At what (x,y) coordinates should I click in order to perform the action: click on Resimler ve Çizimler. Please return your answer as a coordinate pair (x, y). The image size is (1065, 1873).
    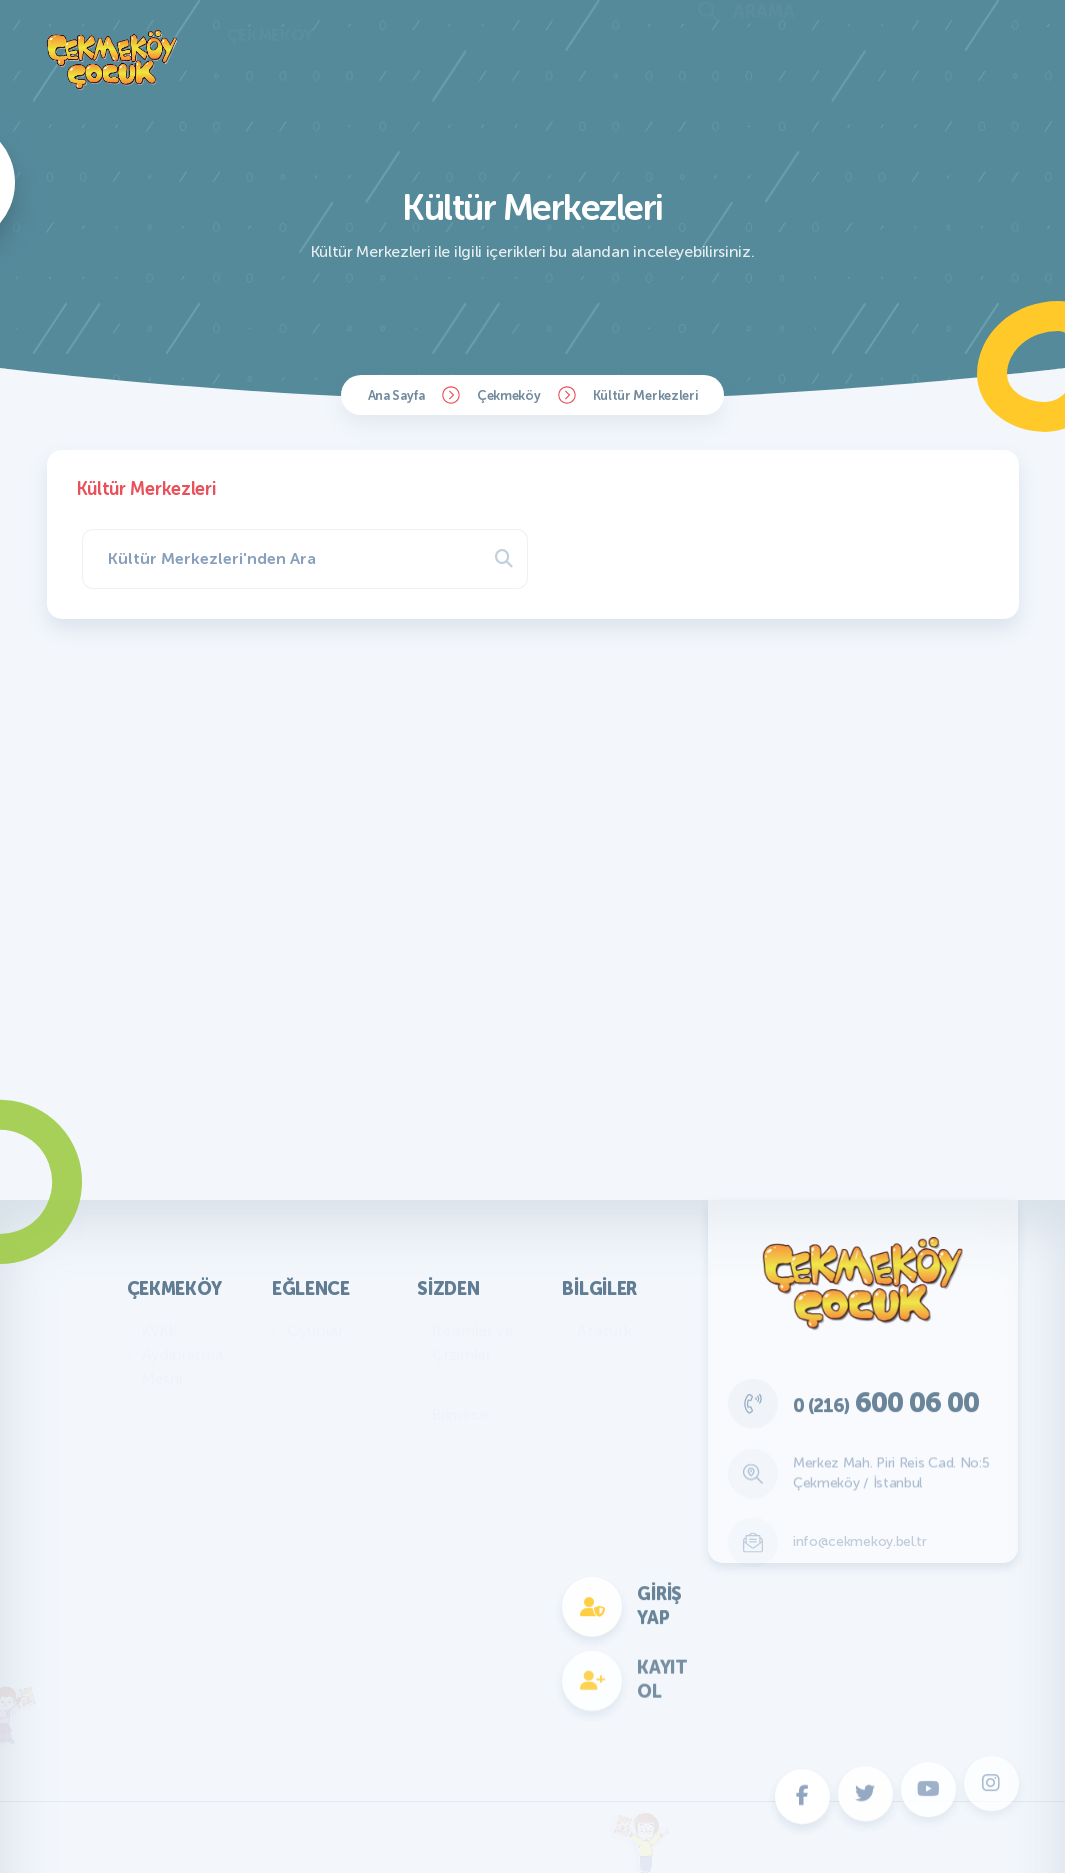
    Looking at the image, I should click on (472, 1342).